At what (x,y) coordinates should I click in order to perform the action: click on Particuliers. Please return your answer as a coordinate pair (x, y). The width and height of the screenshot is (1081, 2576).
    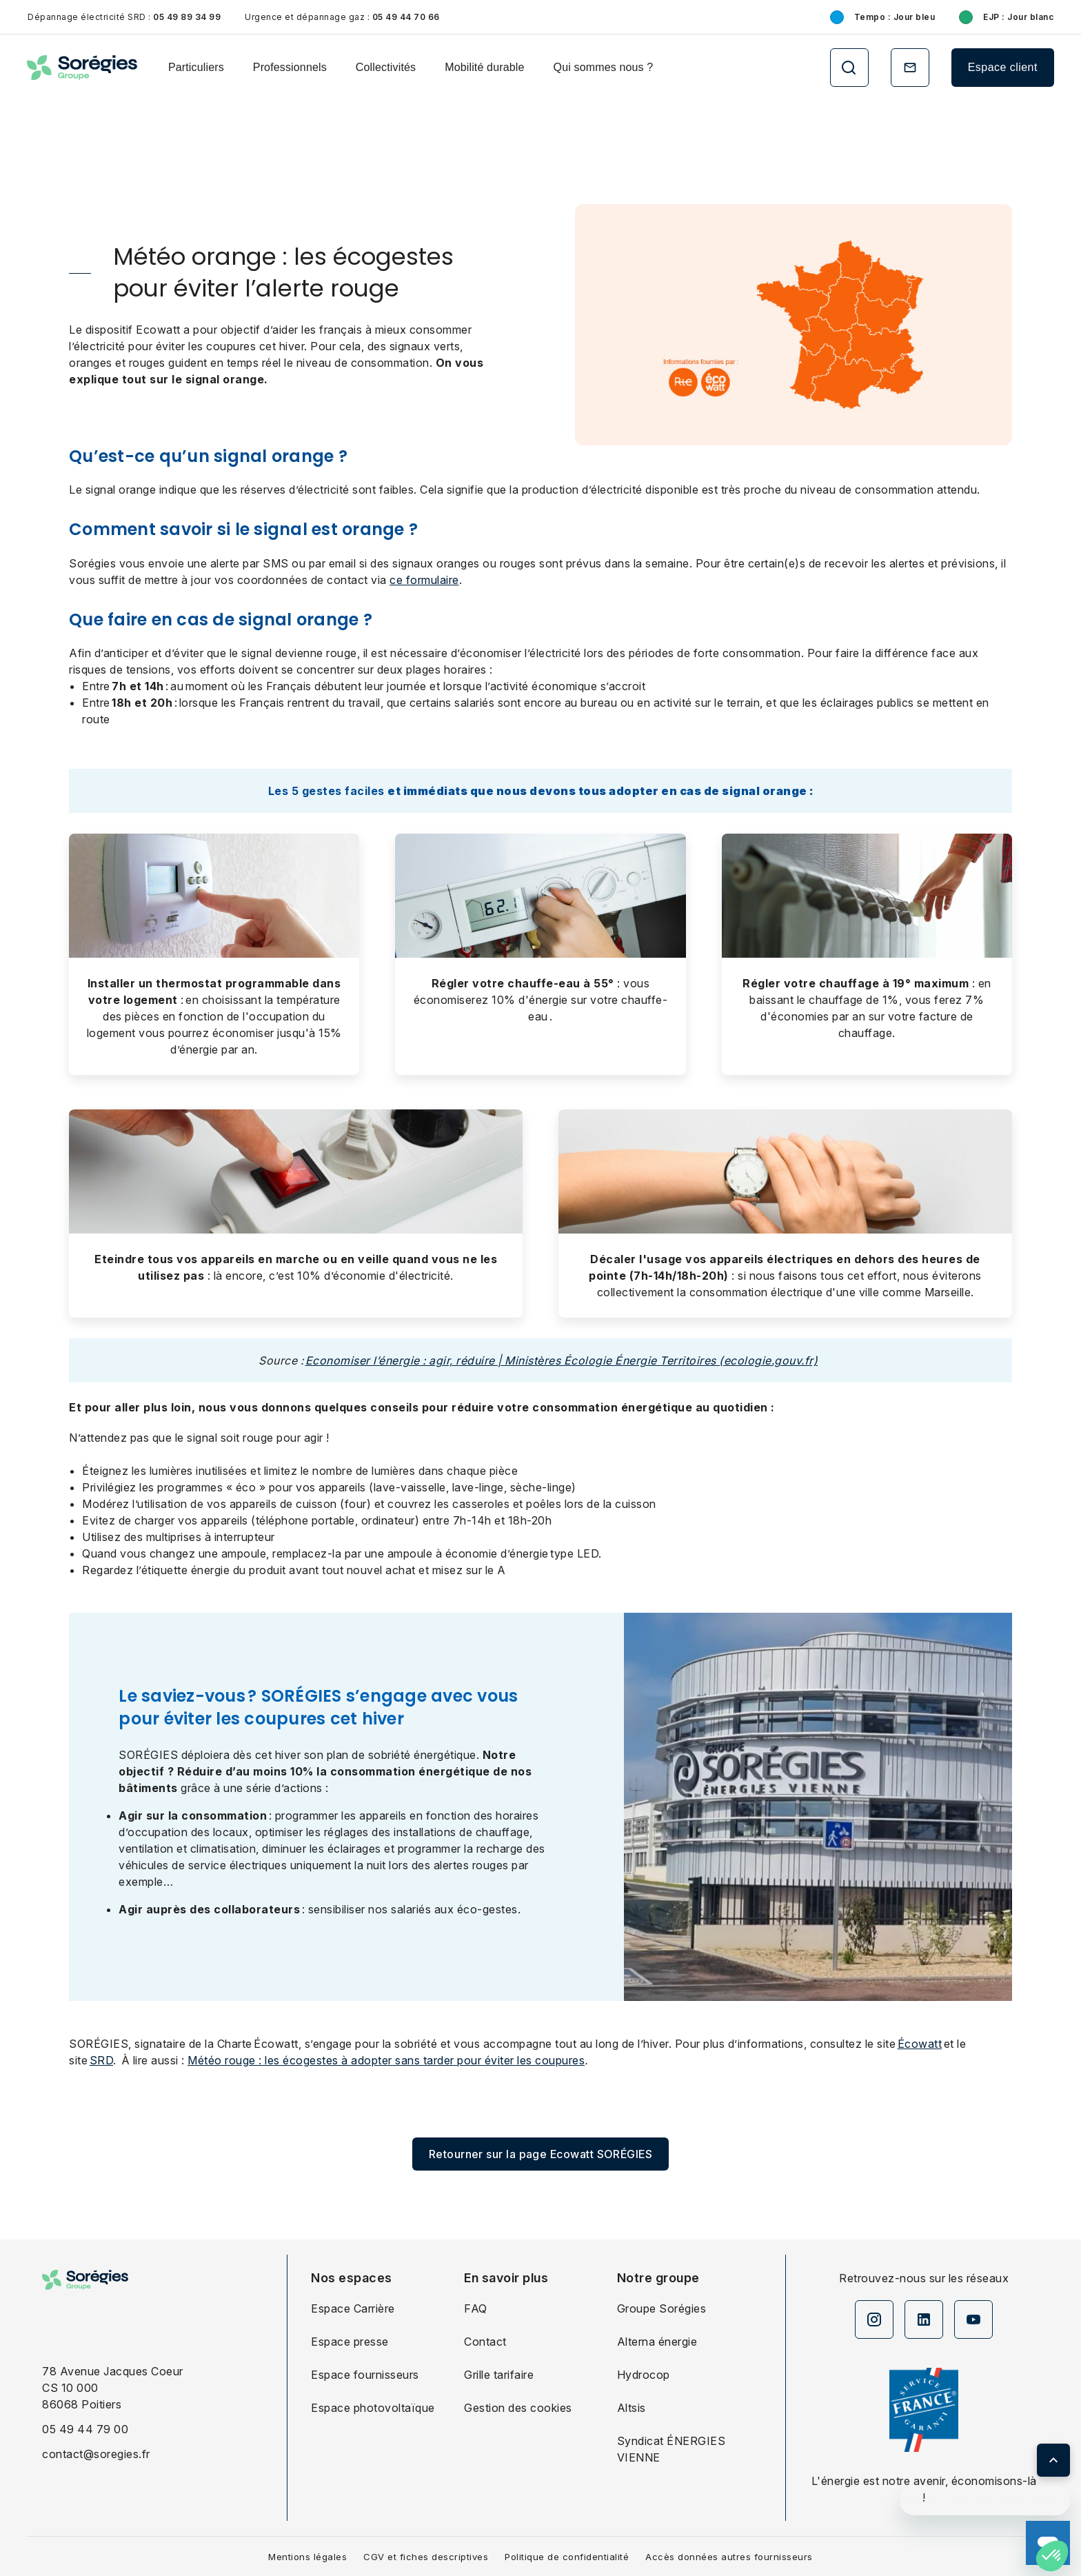
    Looking at the image, I should click on (196, 67).